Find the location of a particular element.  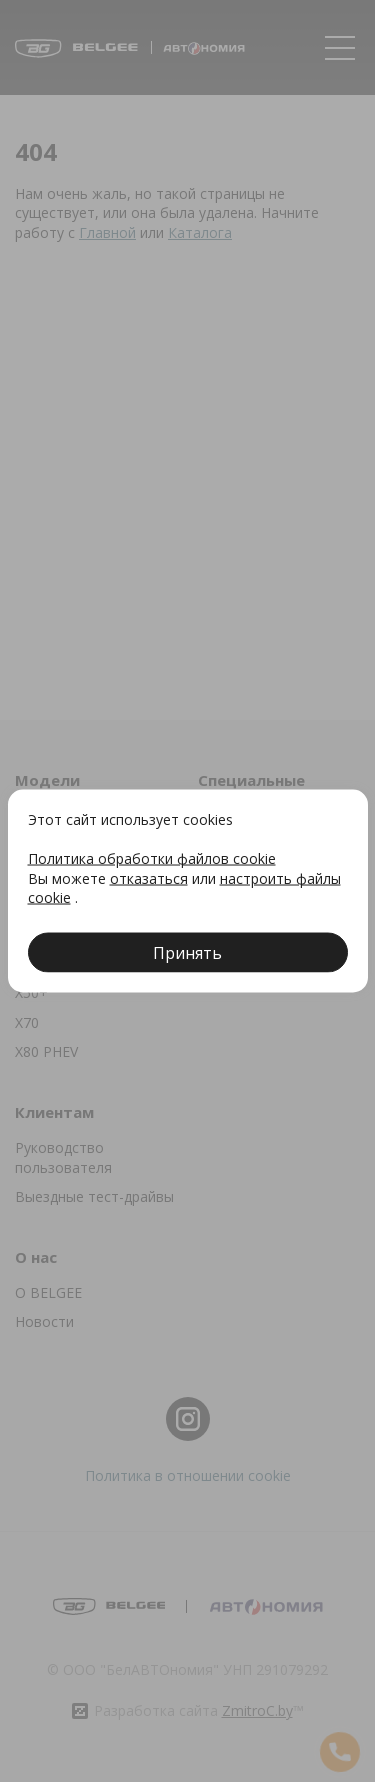

отказаться is located at coordinates (149, 877).